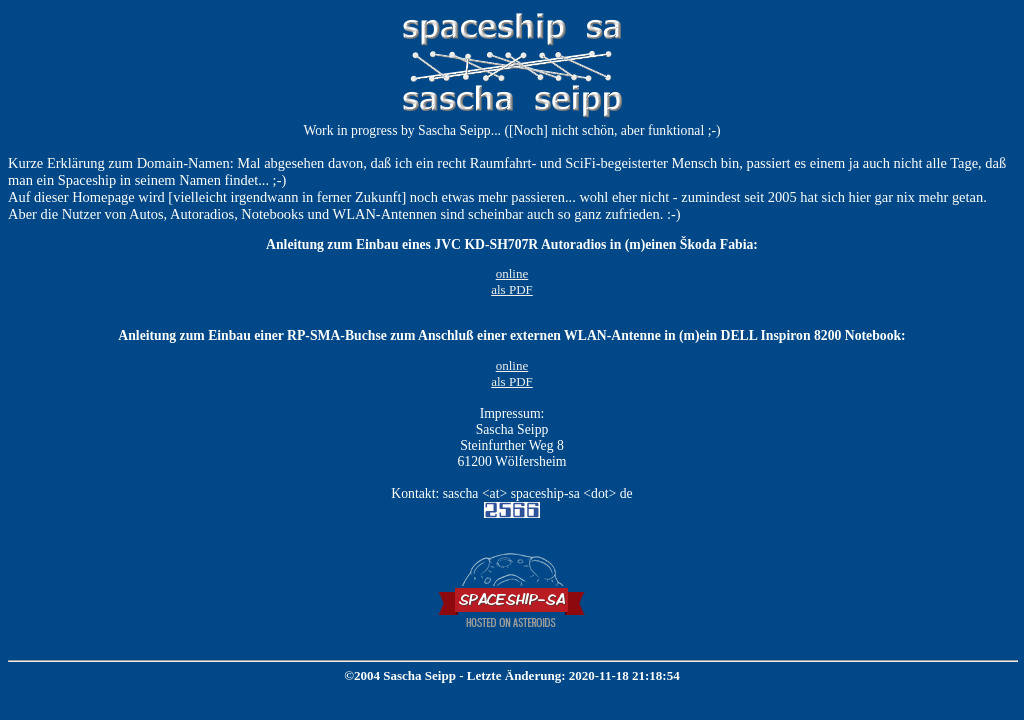  Describe the element at coordinates (512, 273) in the screenshot. I see `online` at that location.